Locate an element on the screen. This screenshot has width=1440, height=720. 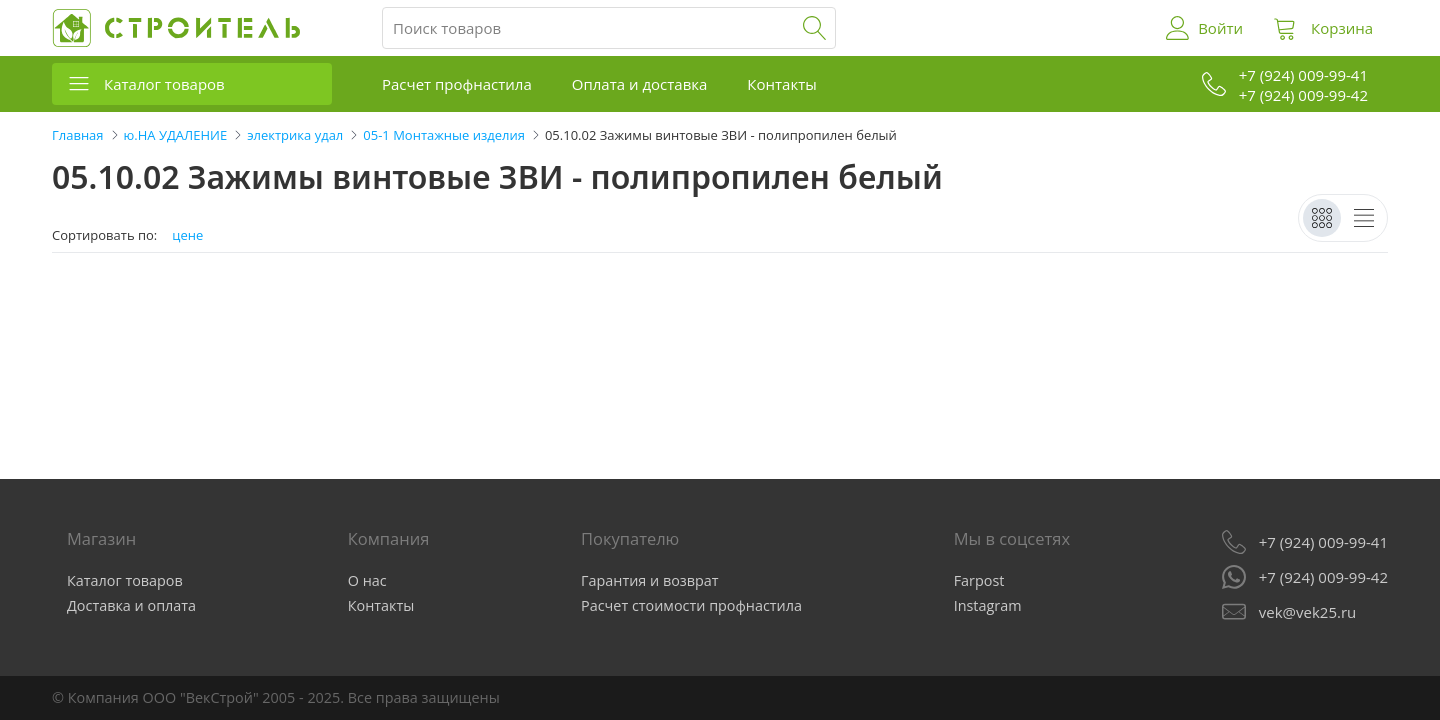
Instagram is located at coordinates (988, 605).